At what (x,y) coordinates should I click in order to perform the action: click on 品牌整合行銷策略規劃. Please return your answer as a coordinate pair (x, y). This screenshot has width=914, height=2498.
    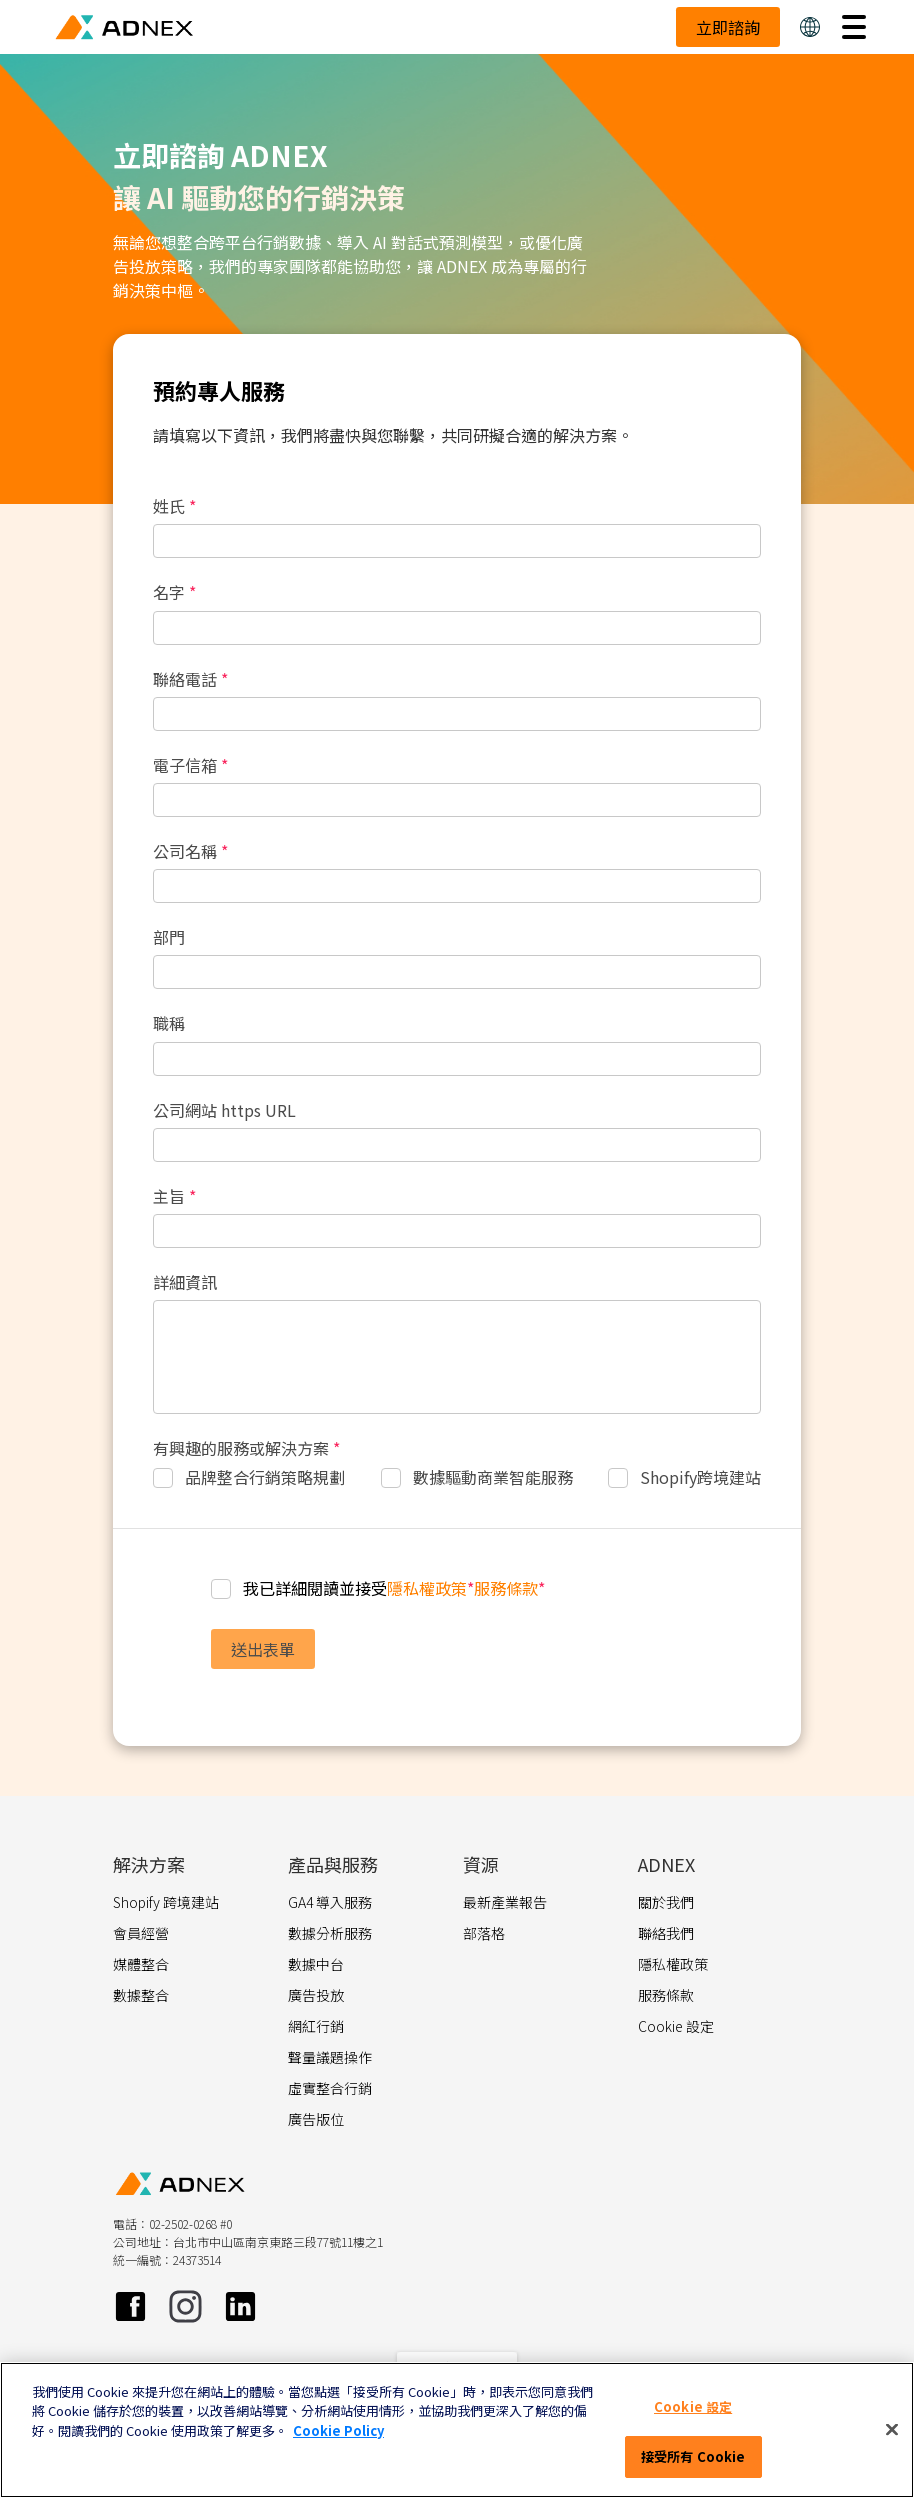
    Looking at the image, I should click on (265, 1477).